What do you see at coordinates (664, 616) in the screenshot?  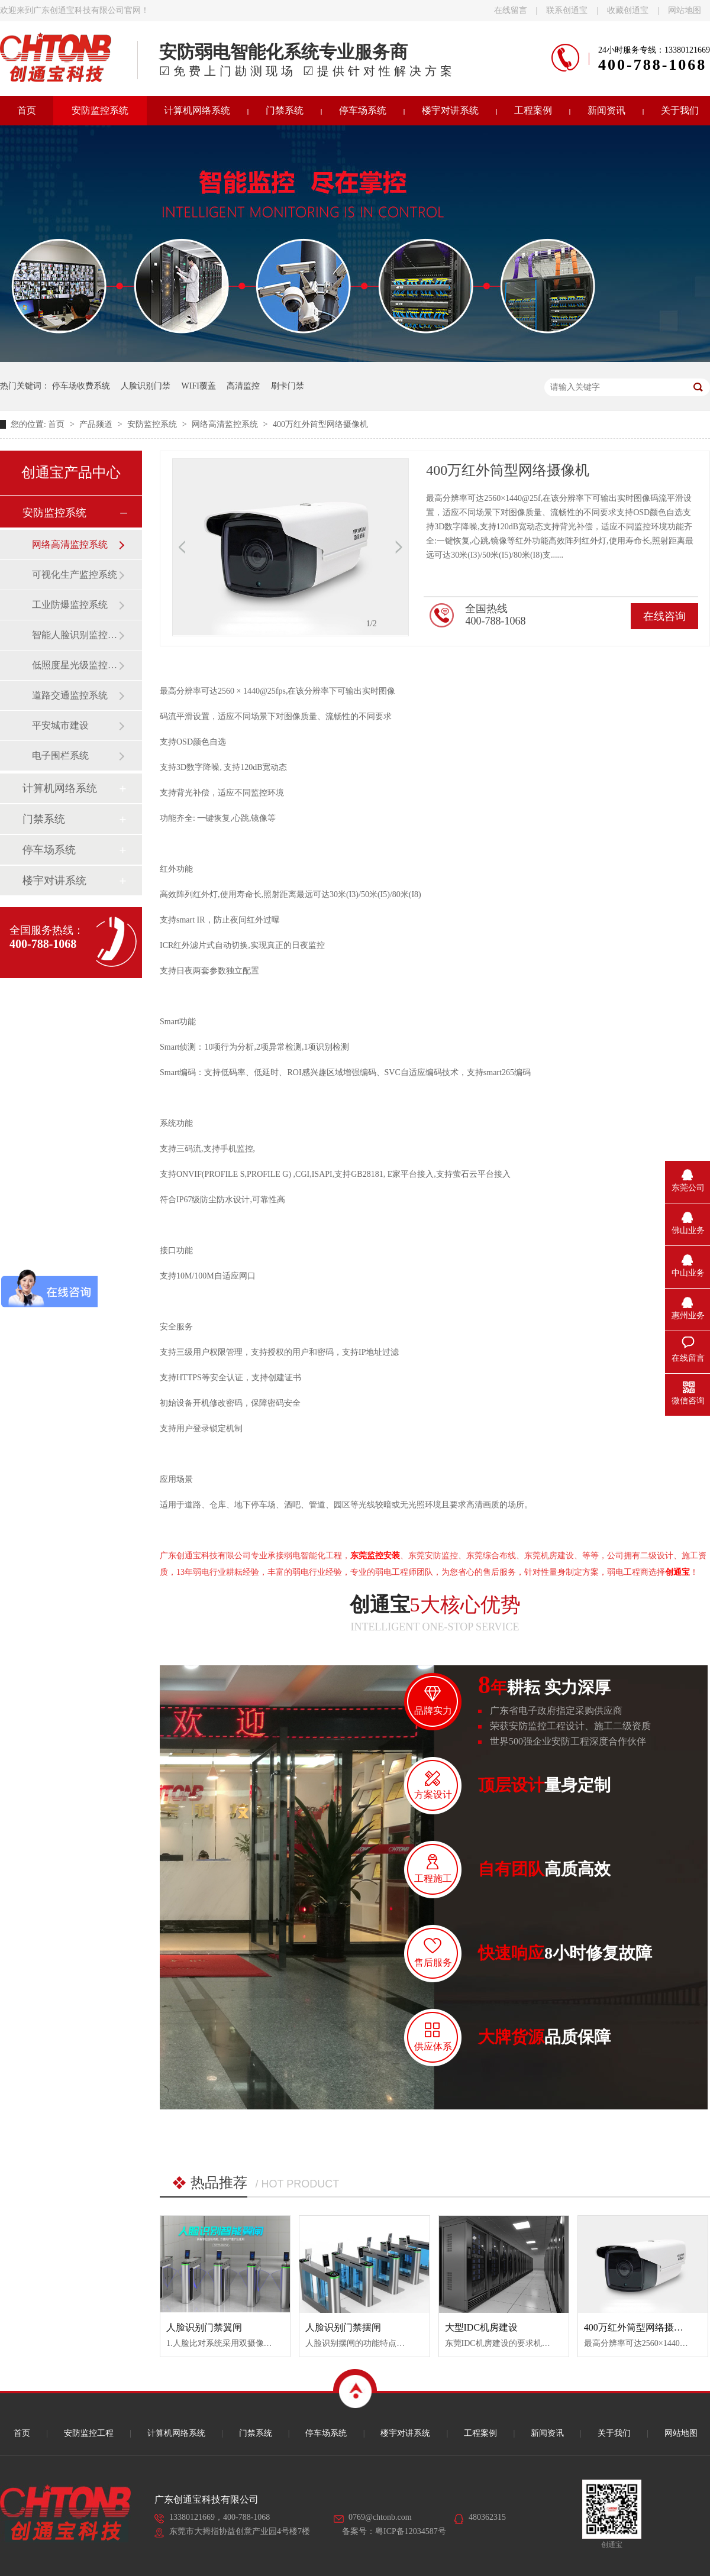 I see `在线咨询` at bounding box center [664, 616].